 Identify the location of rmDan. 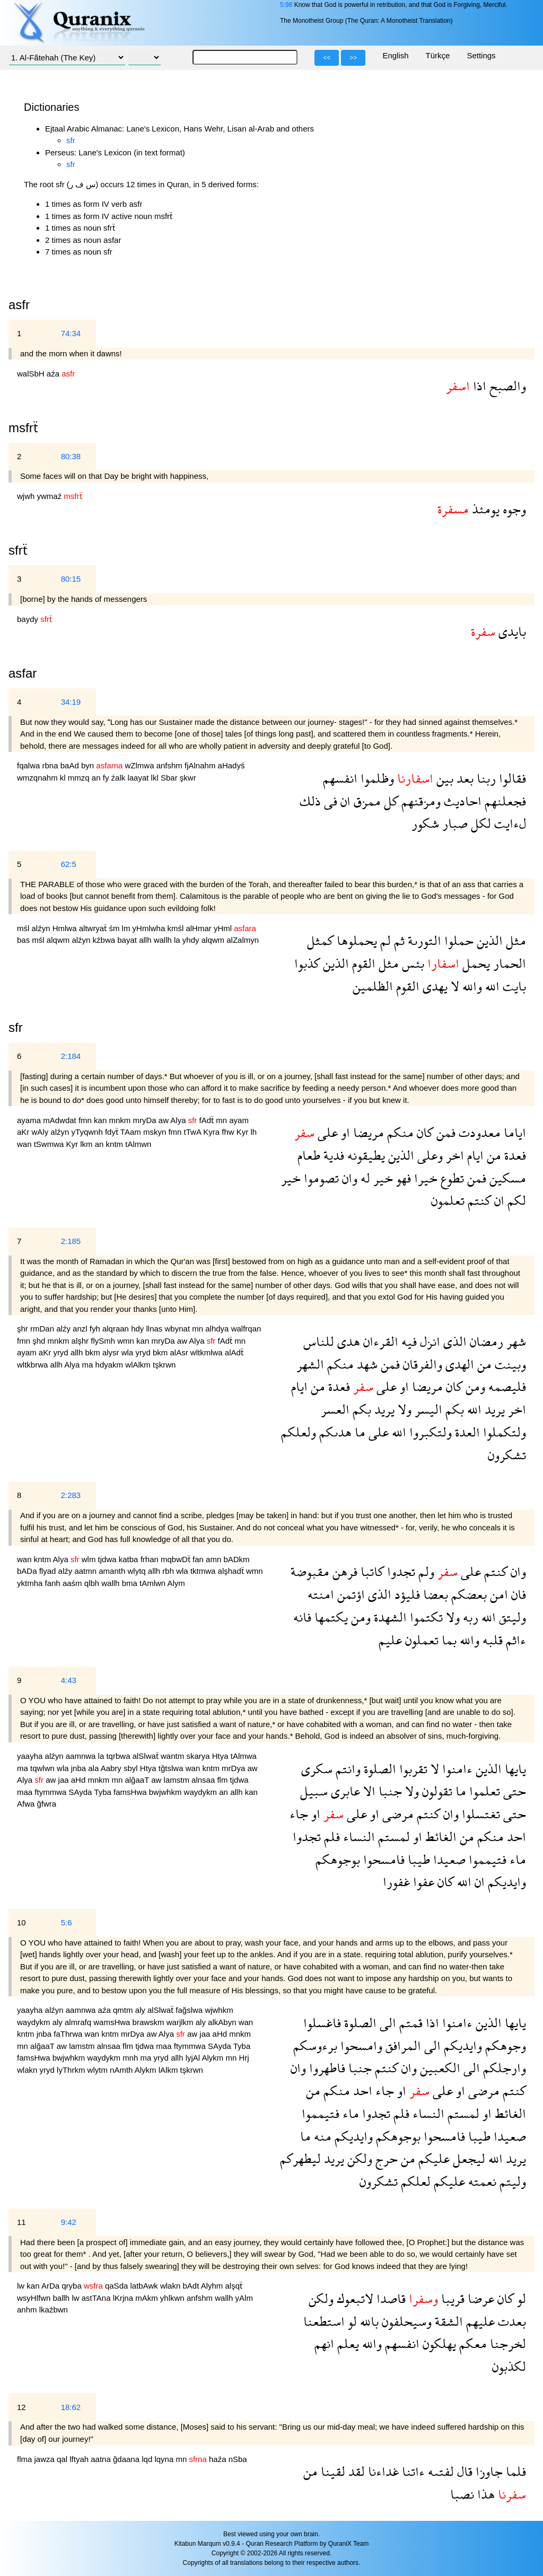
(43, 1328).